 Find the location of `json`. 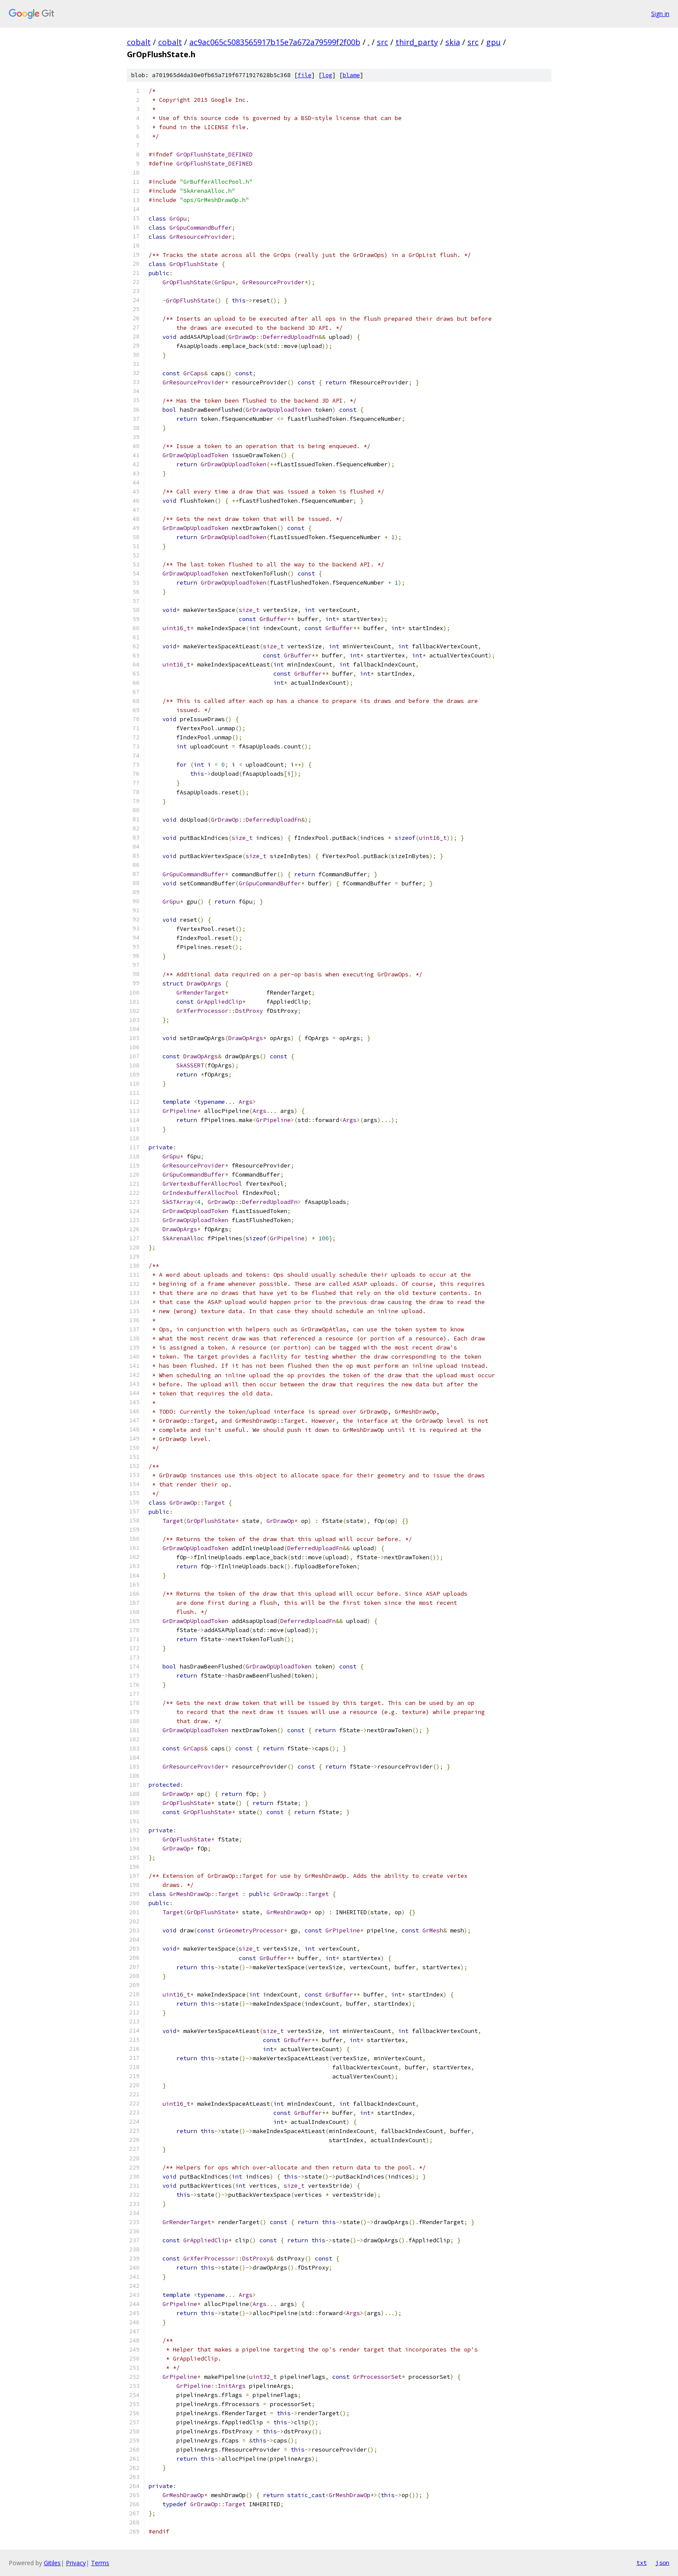

json is located at coordinates (662, 2562).